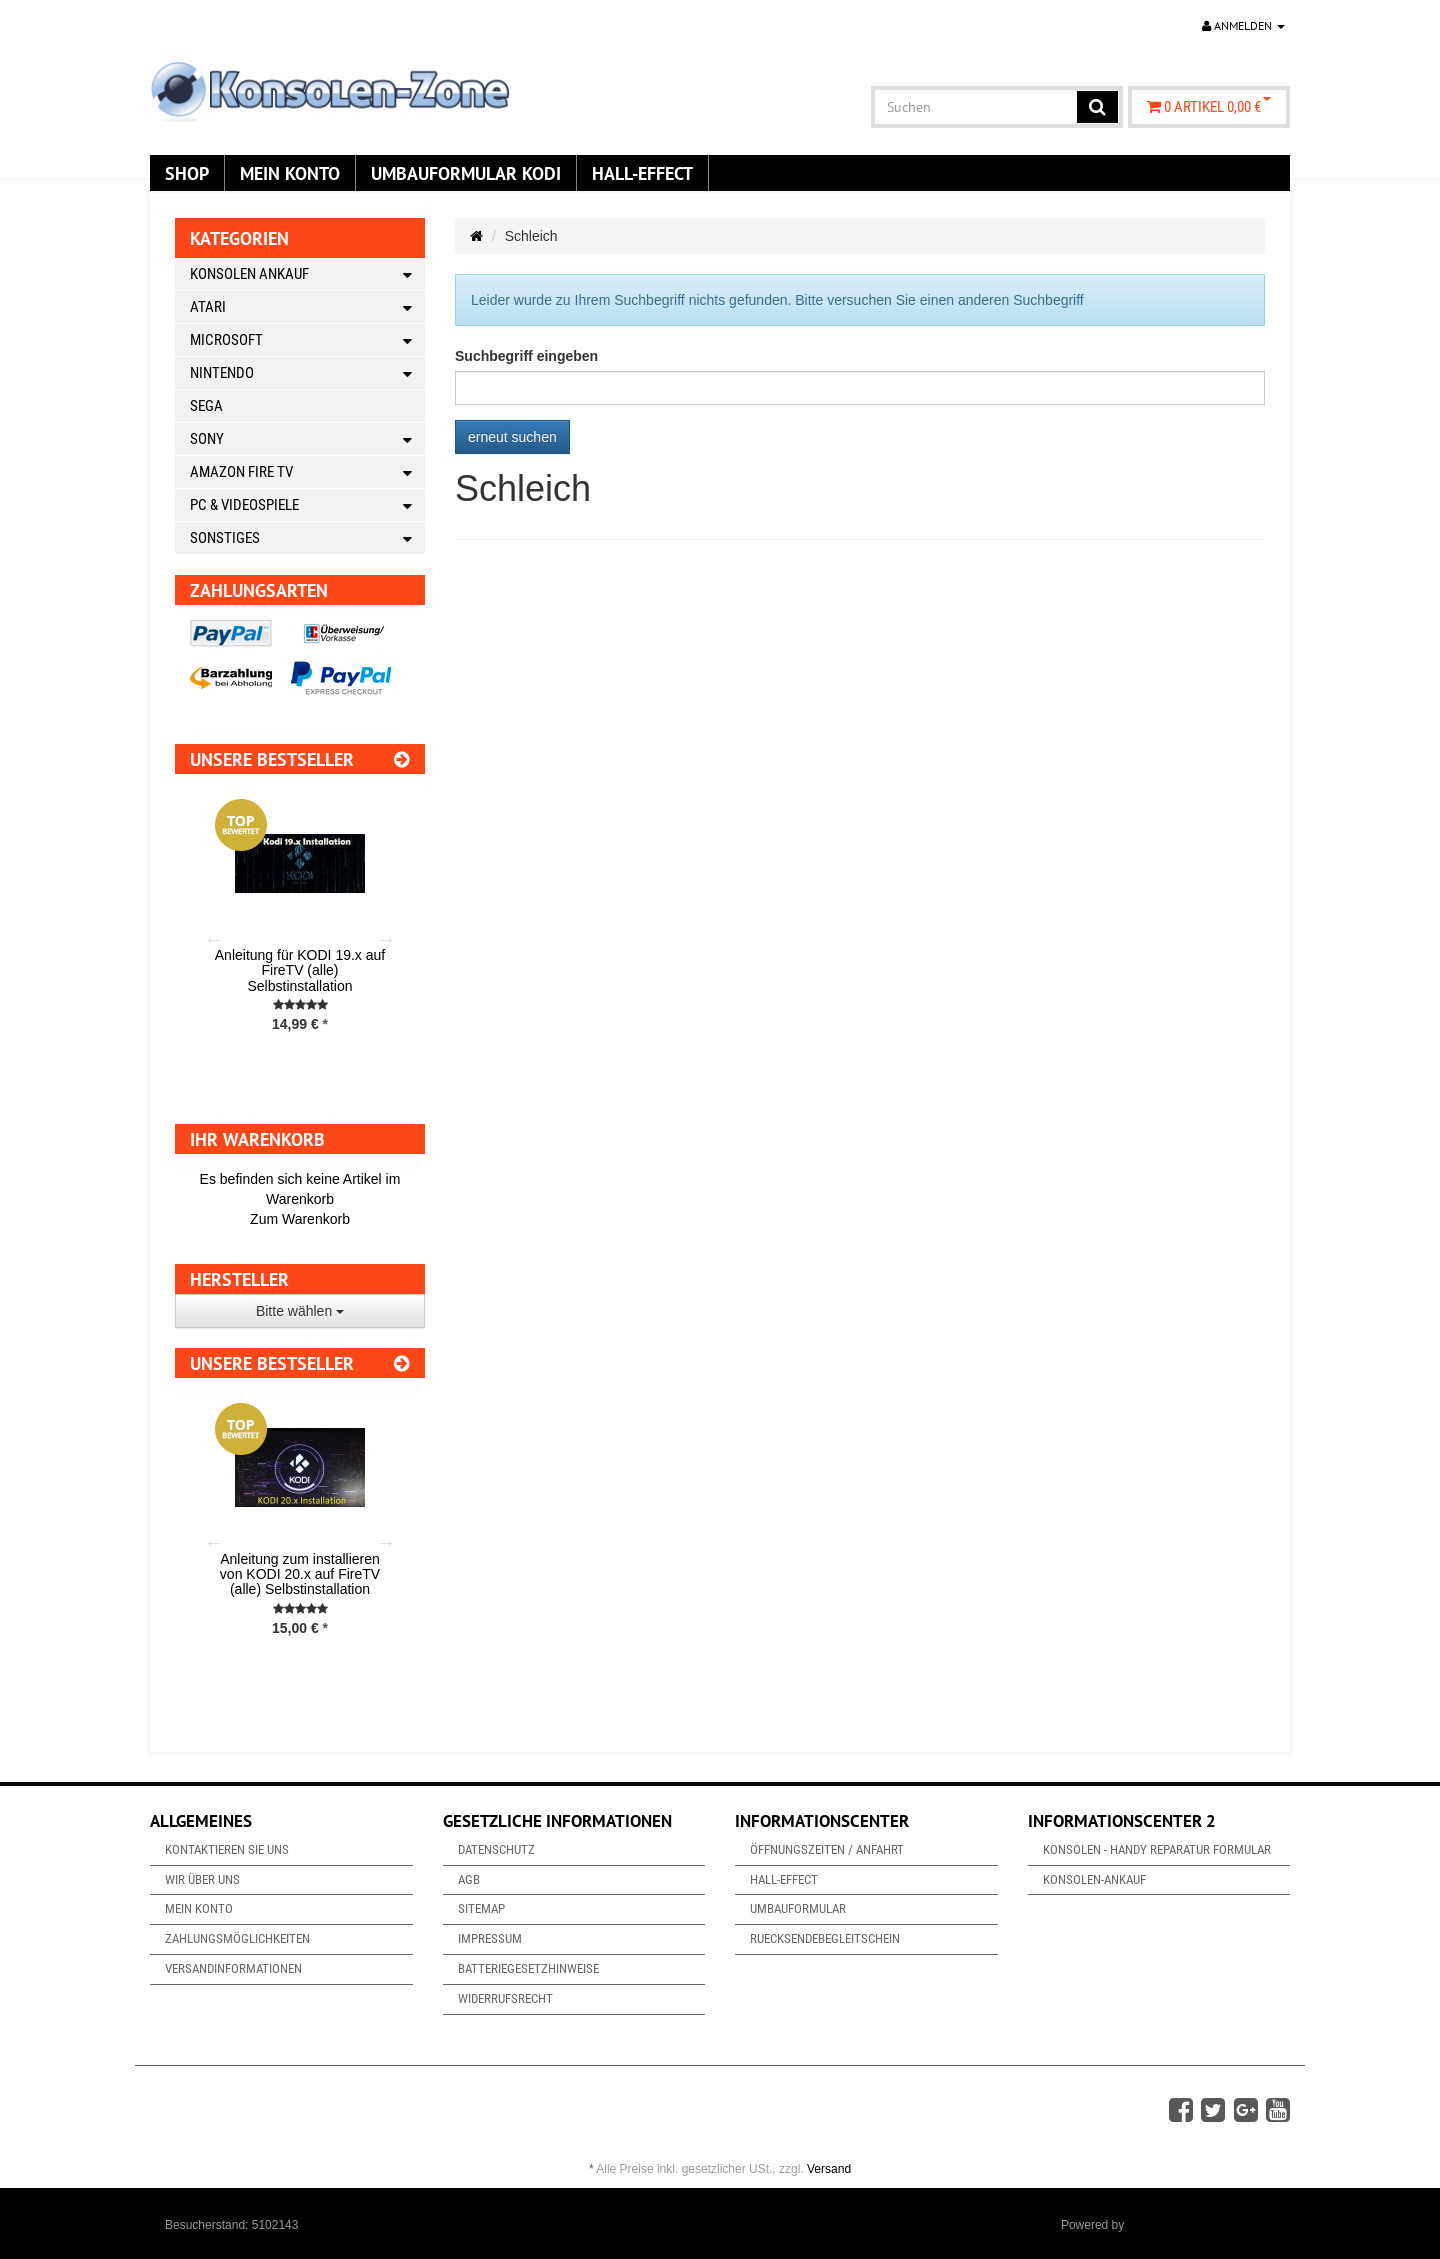 The image size is (1440, 2259). What do you see at coordinates (307, 373) in the screenshot?
I see `Nintendo` at bounding box center [307, 373].